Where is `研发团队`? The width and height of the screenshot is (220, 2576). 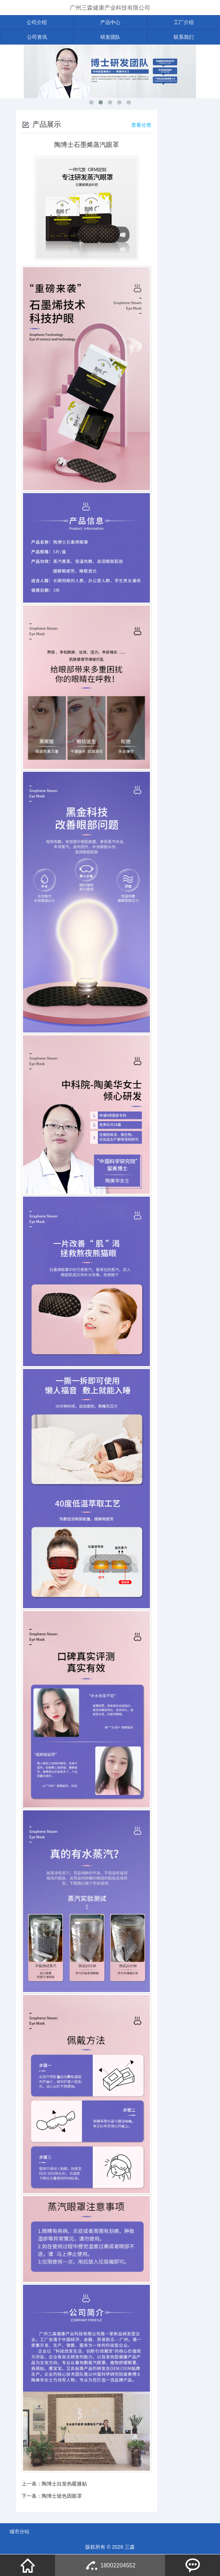 研发团队 is located at coordinates (110, 37).